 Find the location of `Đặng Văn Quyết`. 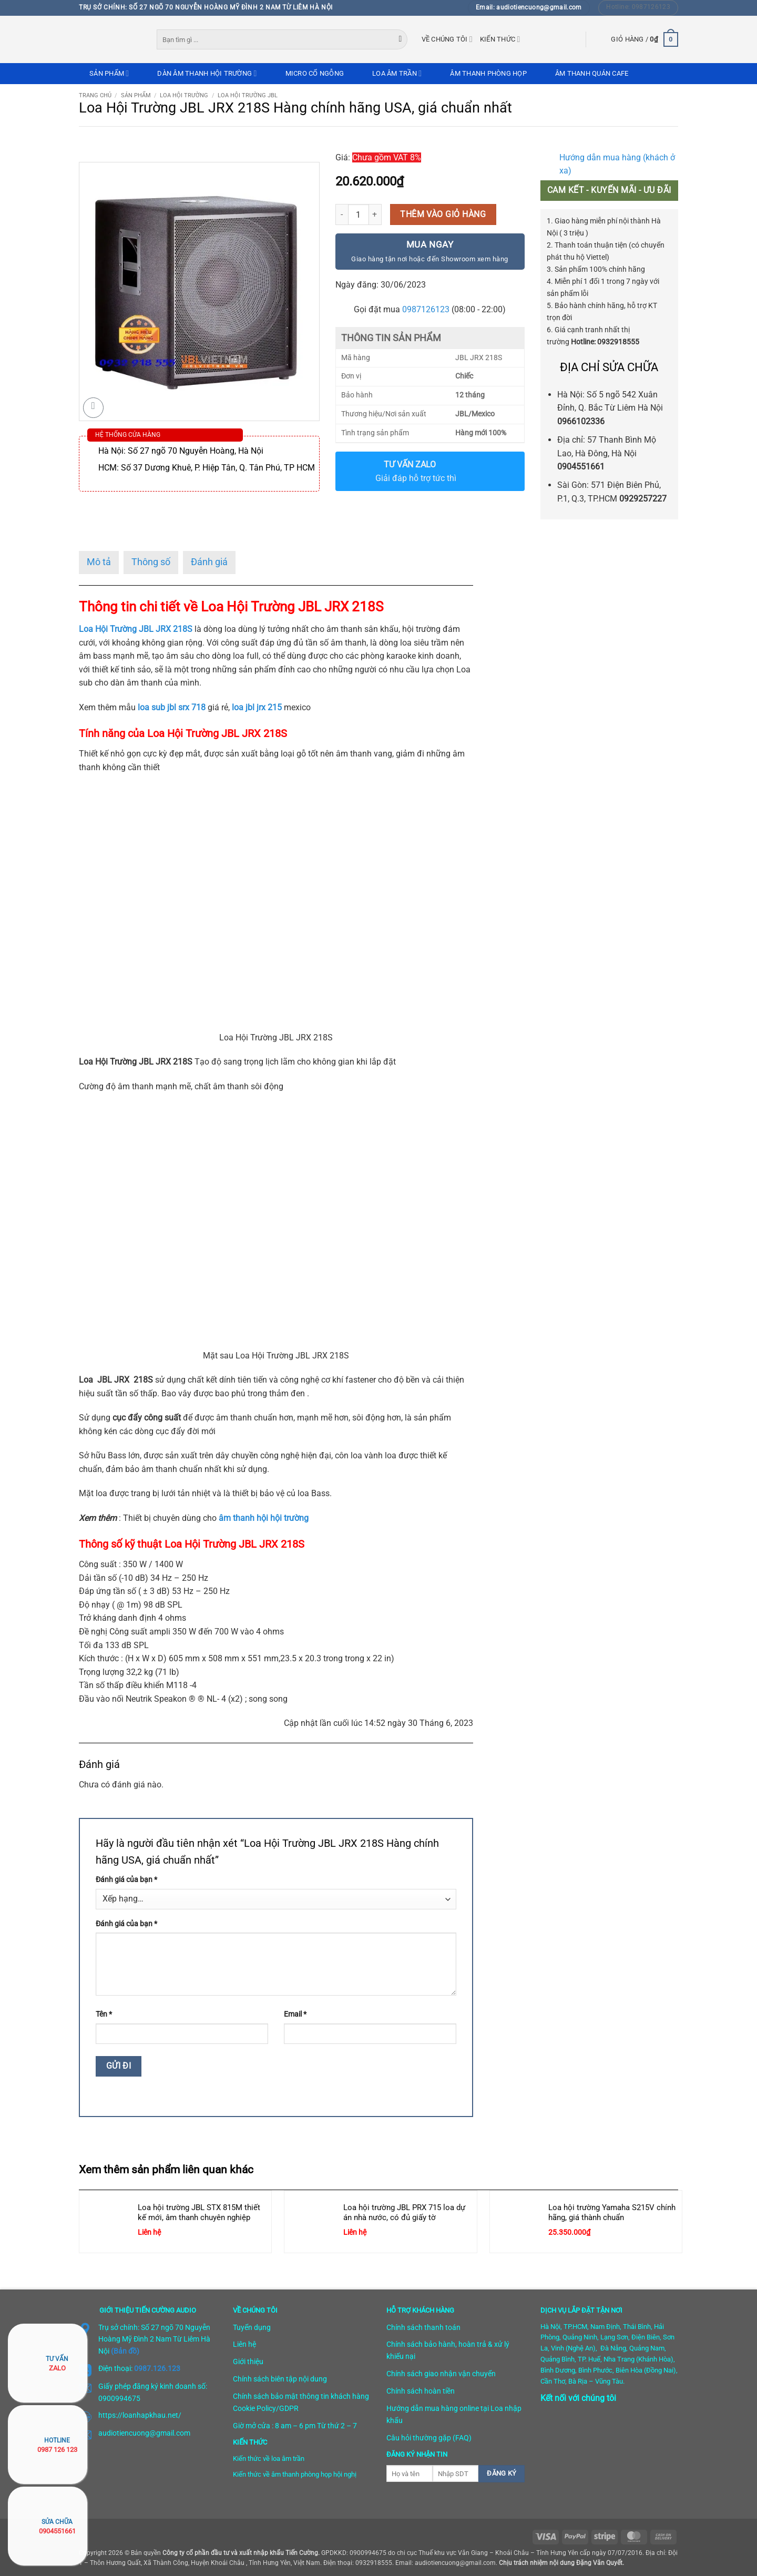

Đặng Văn Quyết is located at coordinates (599, 2563).